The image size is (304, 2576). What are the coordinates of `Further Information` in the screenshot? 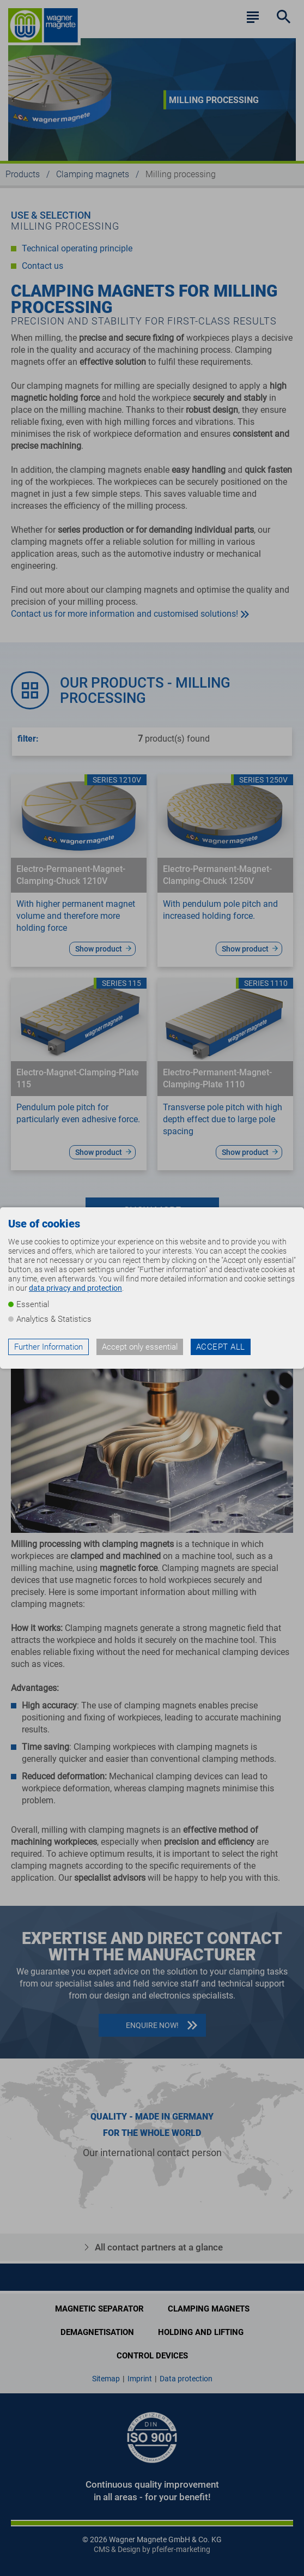 It's located at (48, 1347).